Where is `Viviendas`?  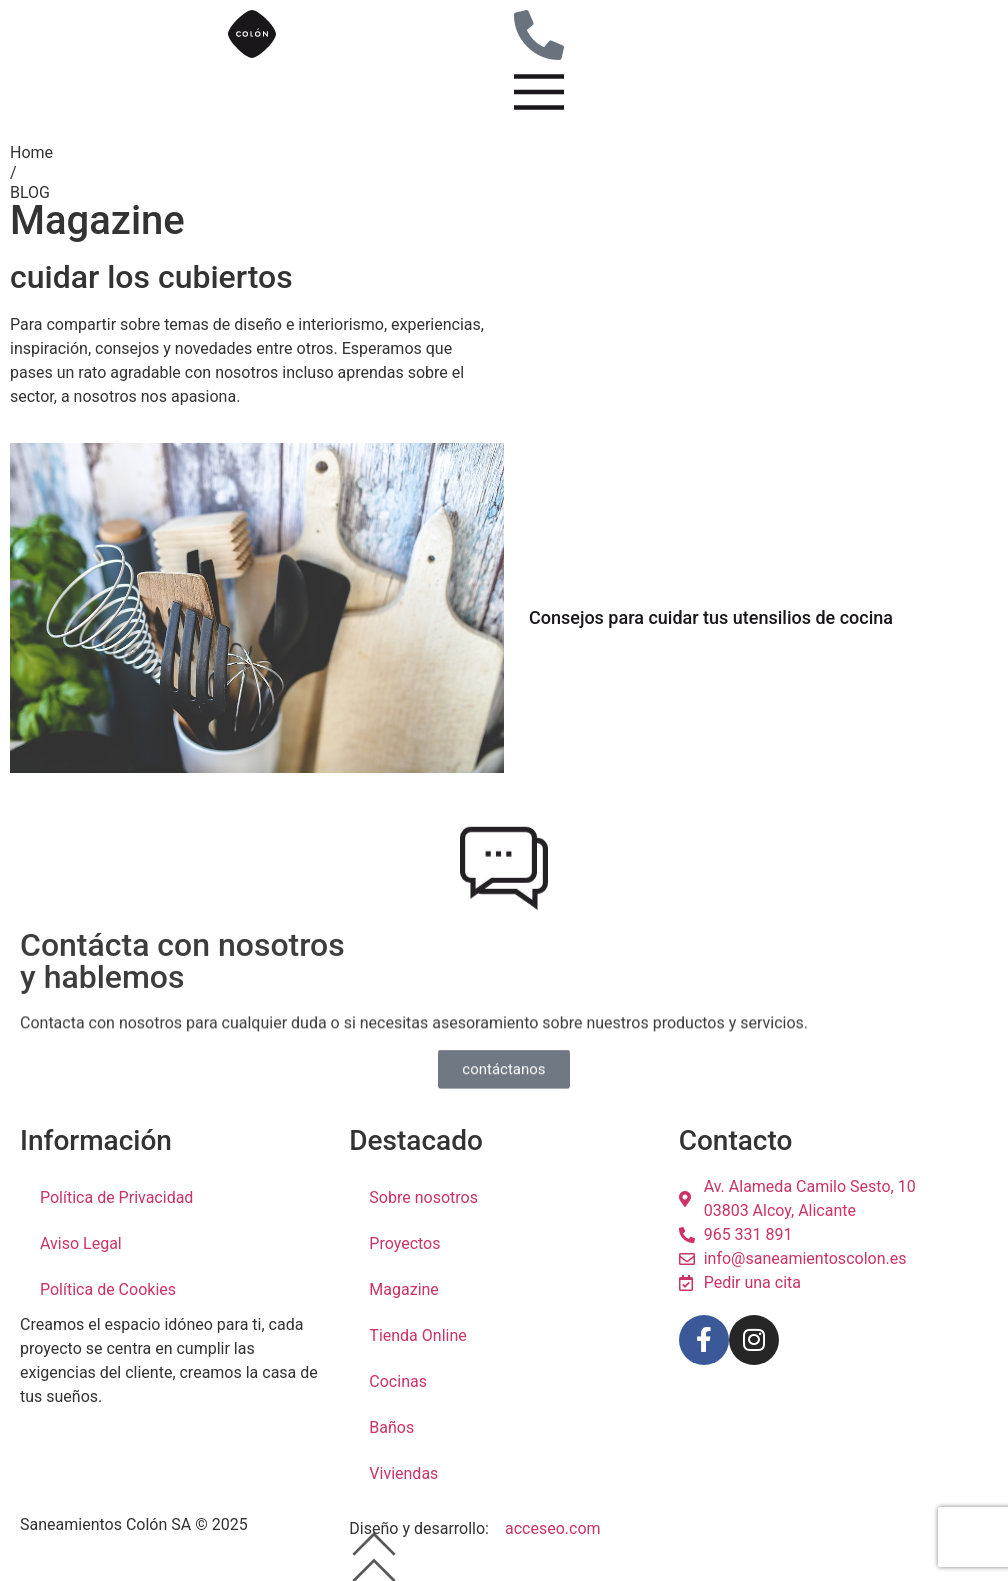
Viviendas is located at coordinates (403, 1473).